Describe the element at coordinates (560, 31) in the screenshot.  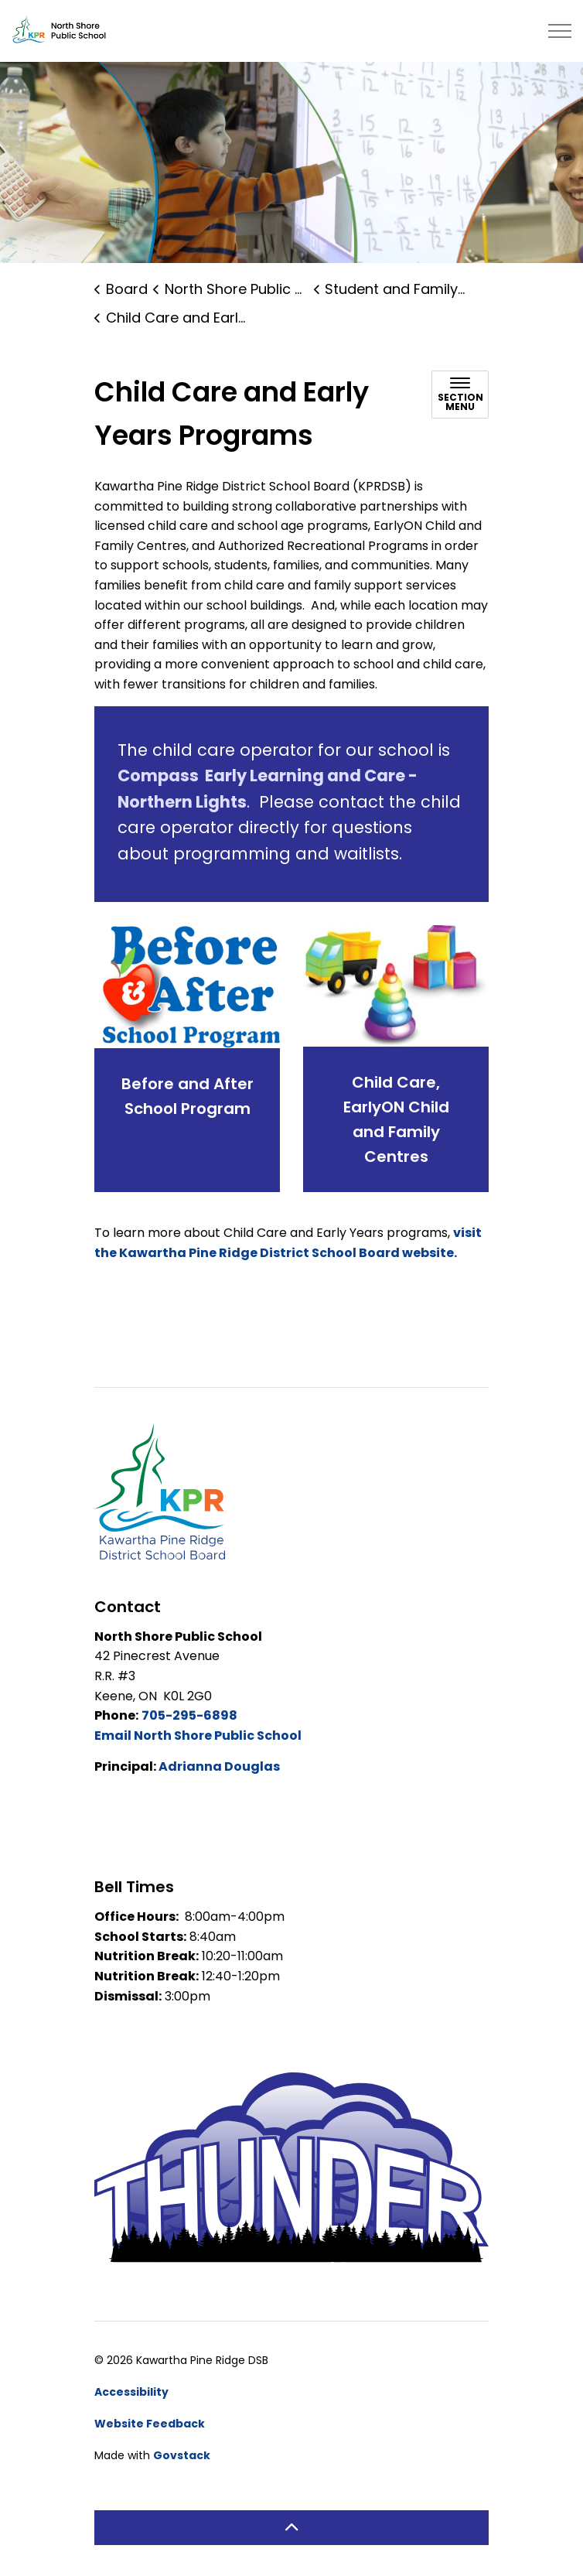
I see `[Expand header]` at that location.